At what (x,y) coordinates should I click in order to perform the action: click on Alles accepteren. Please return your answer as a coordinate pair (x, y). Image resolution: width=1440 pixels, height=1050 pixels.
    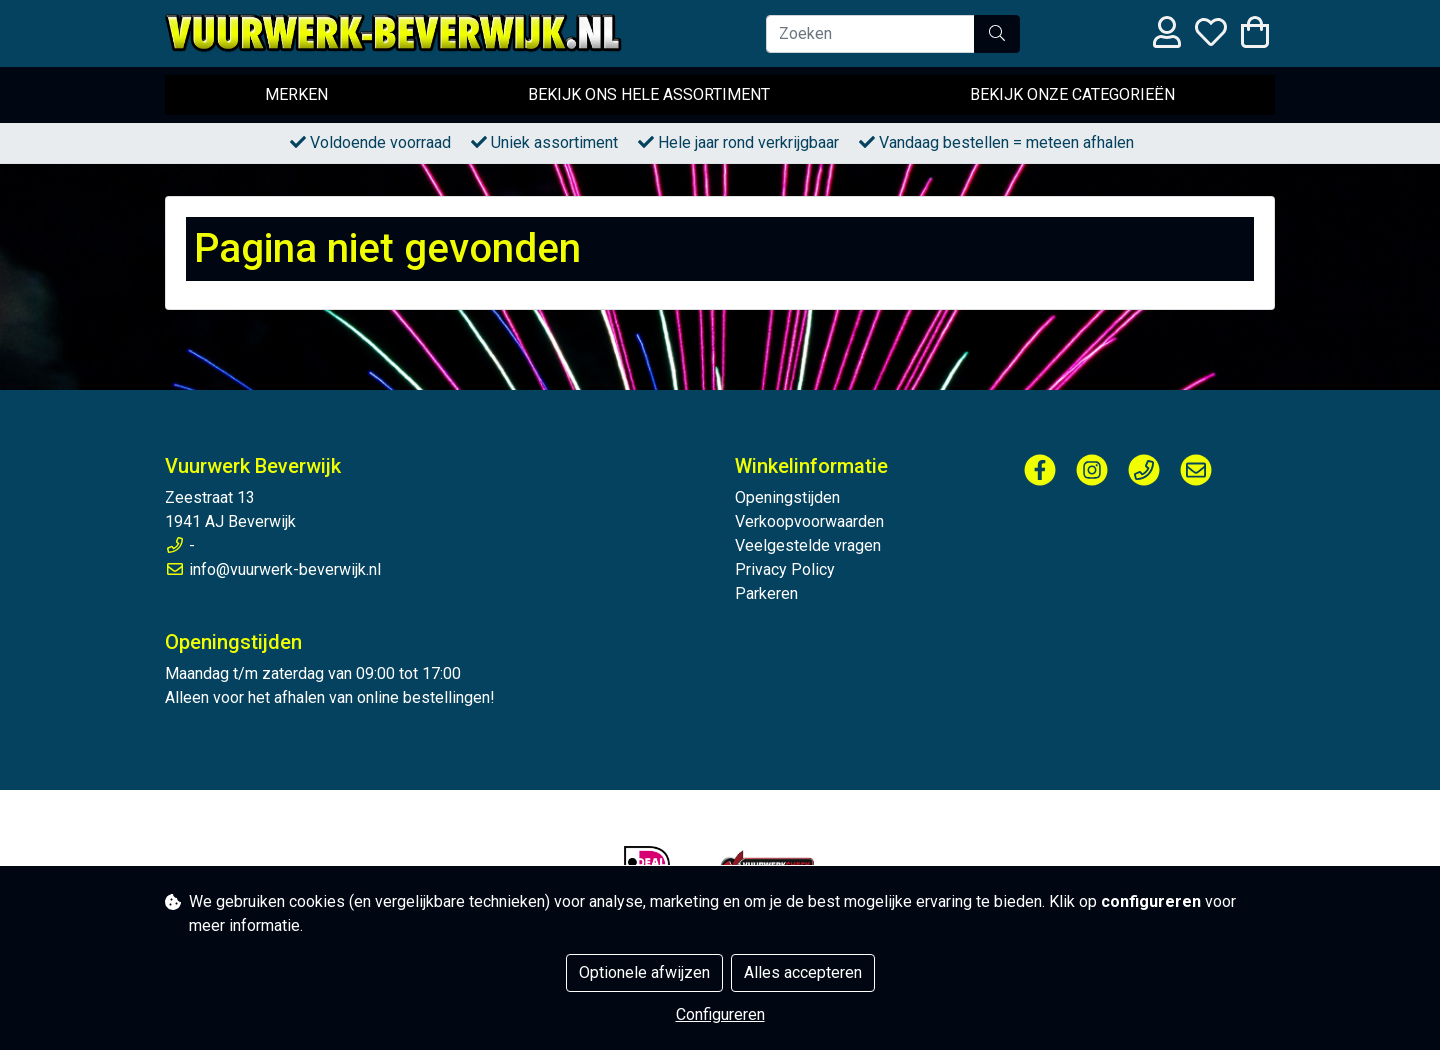
    Looking at the image, I should click on (803, 972).